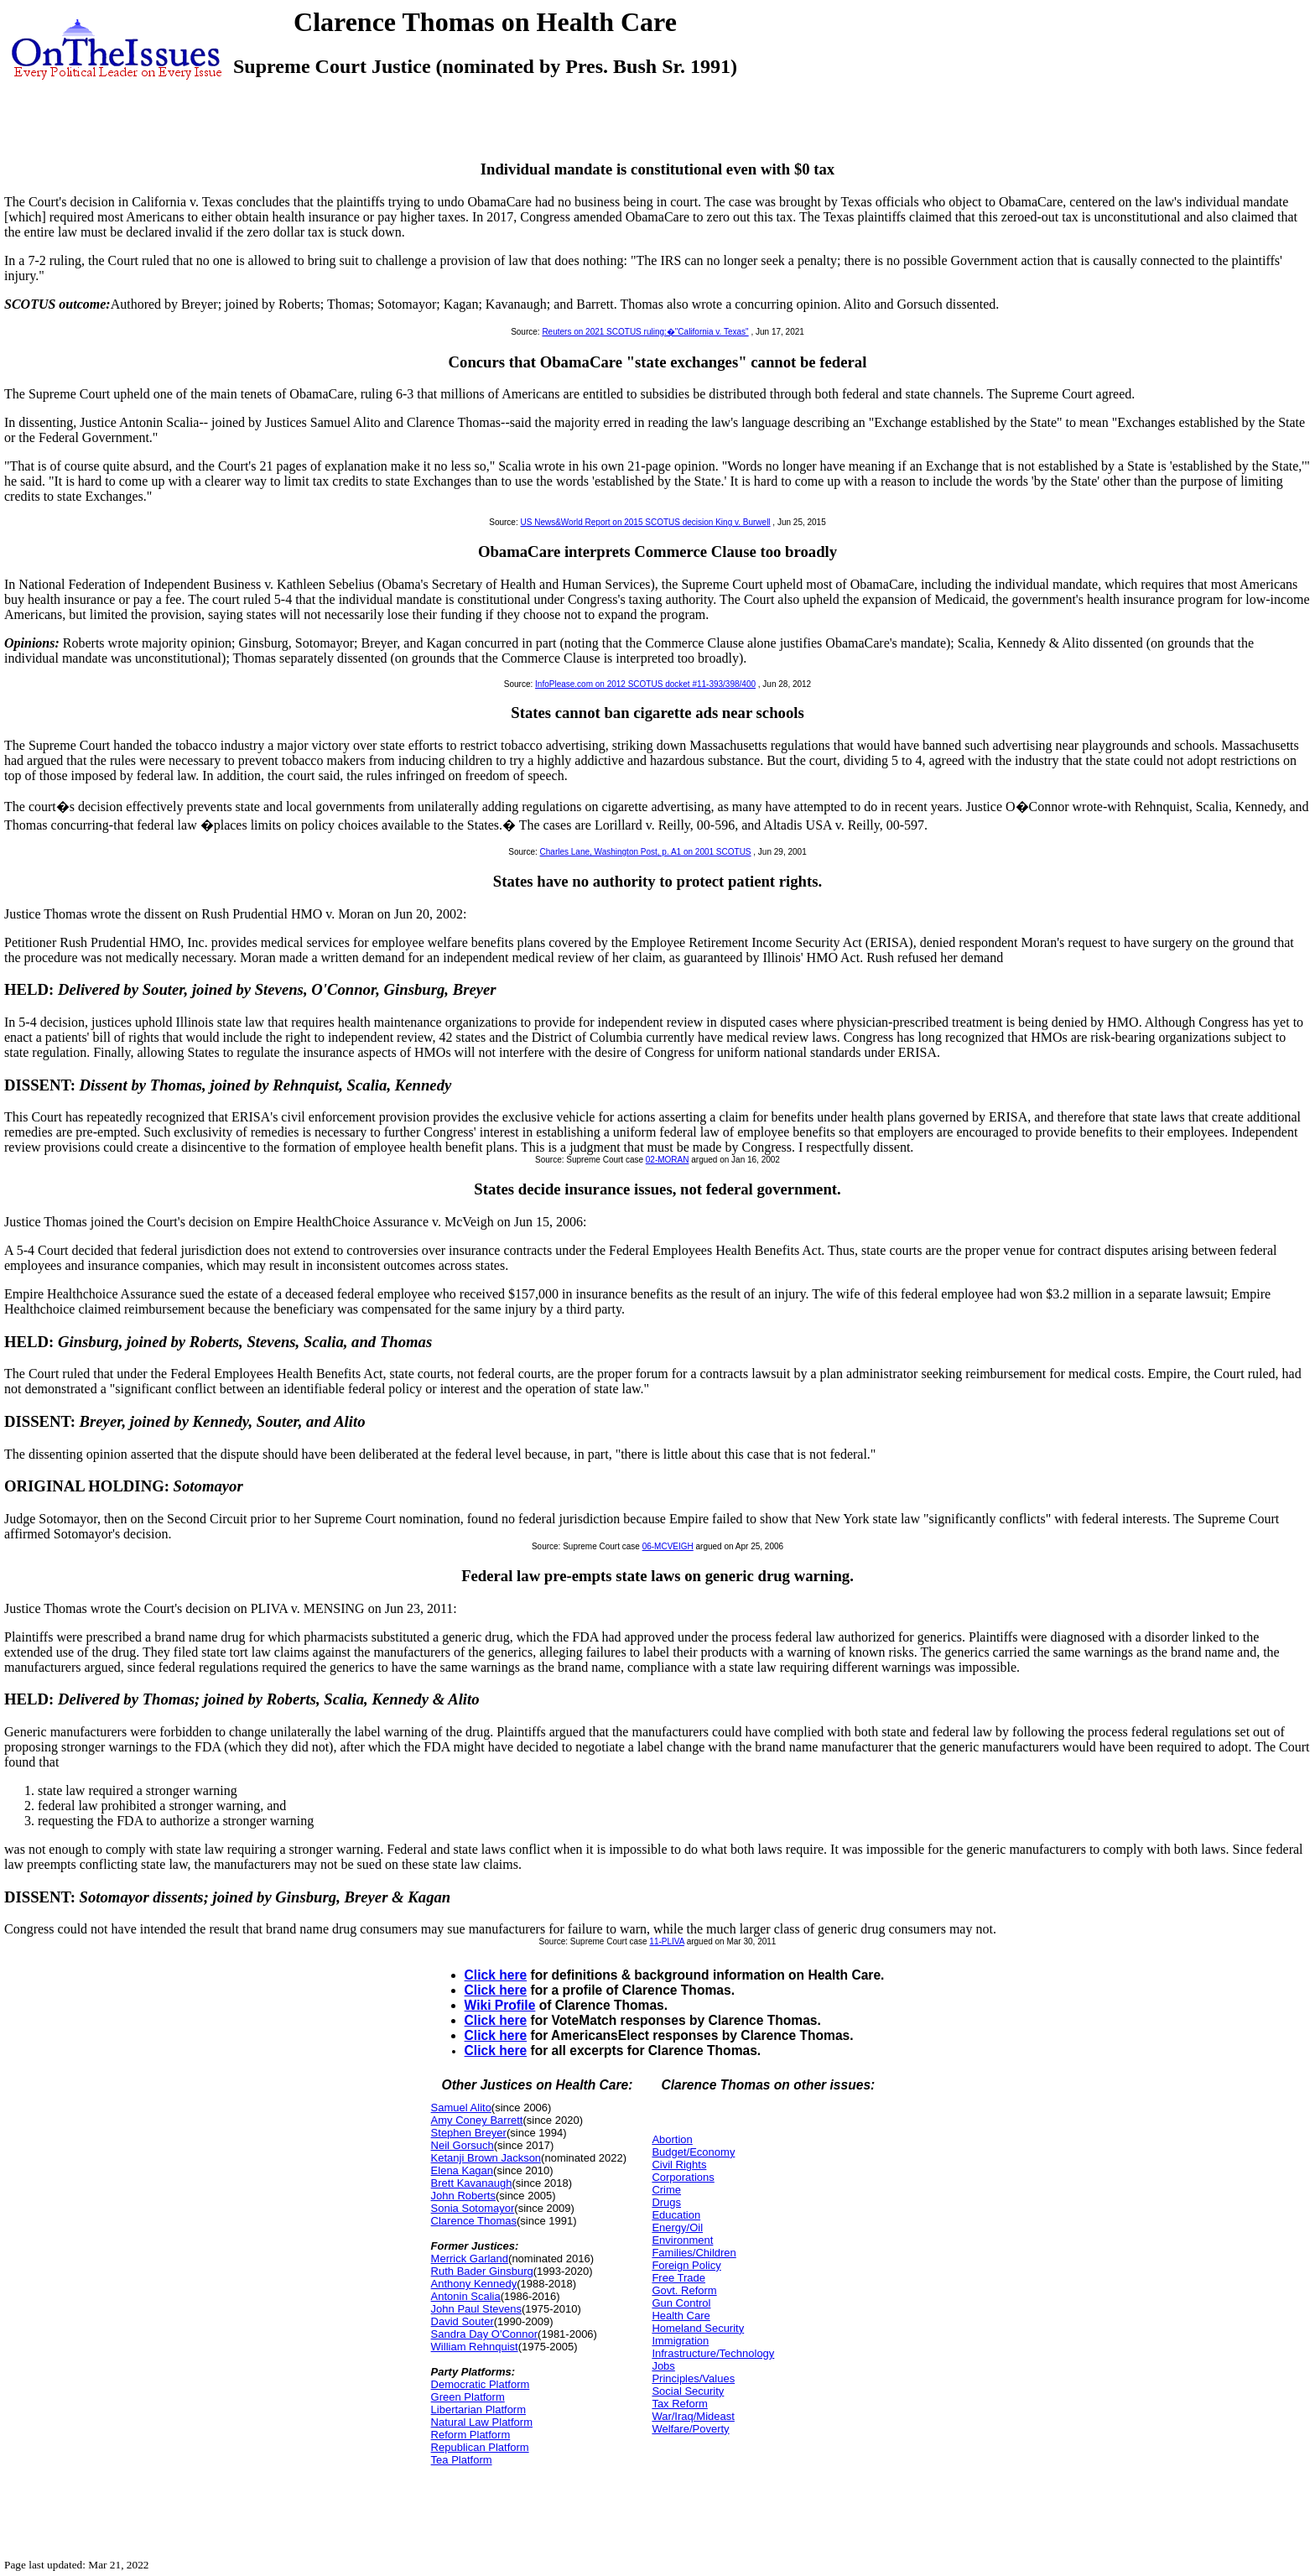  Describe the element at coordinates (466, 2296) in the screenshot. I see `Antonin Scalia` at that location.